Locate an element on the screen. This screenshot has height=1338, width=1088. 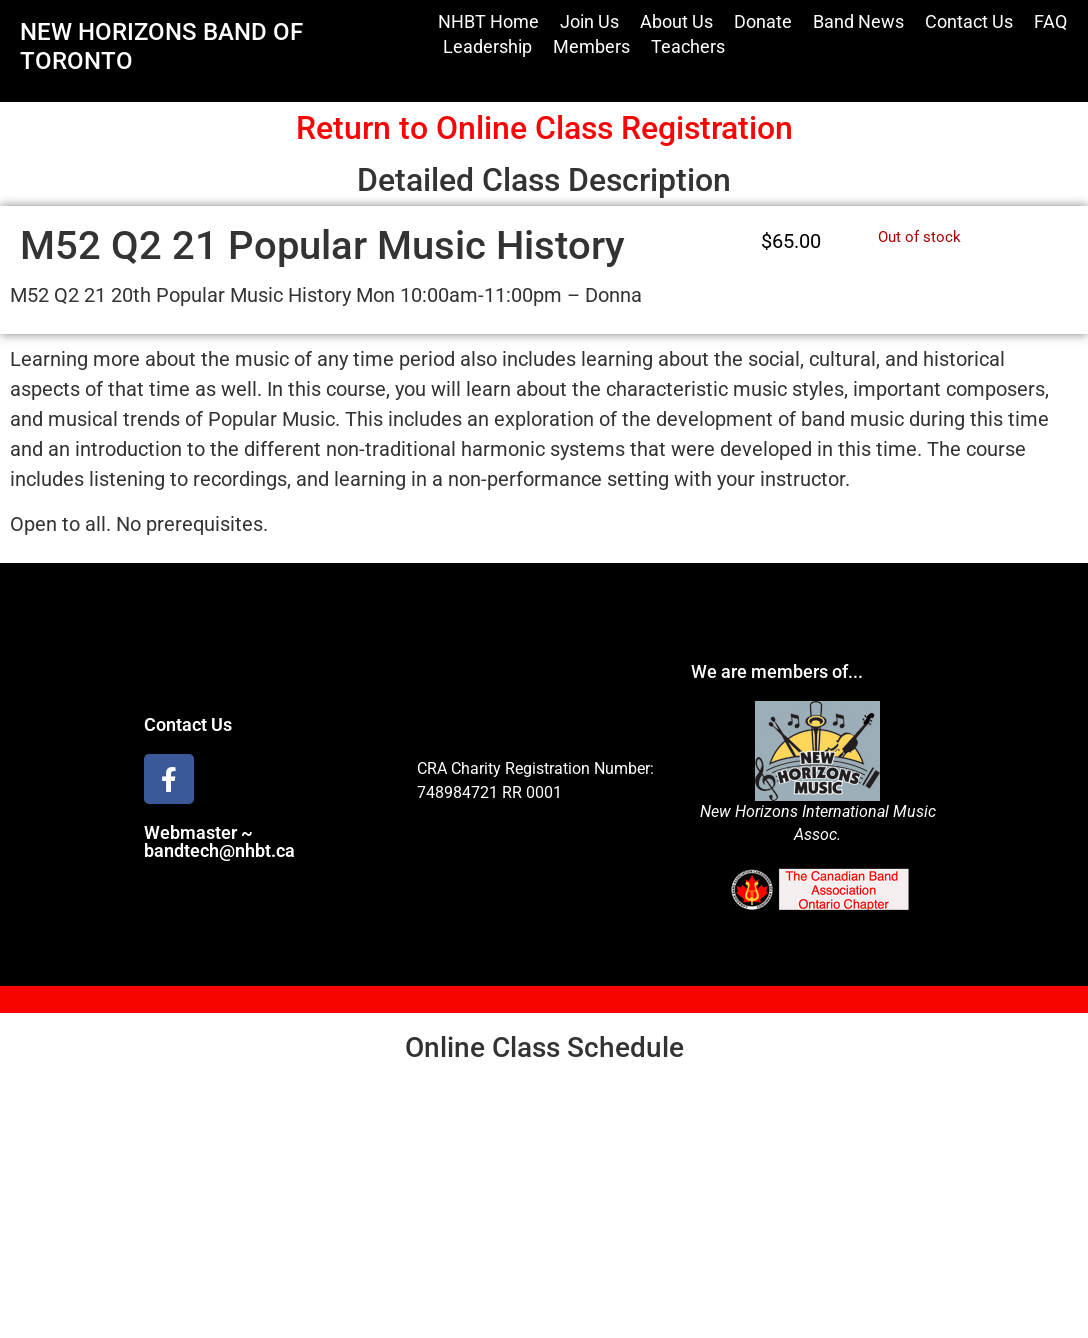
About Us is located at coordinates (676, 21).